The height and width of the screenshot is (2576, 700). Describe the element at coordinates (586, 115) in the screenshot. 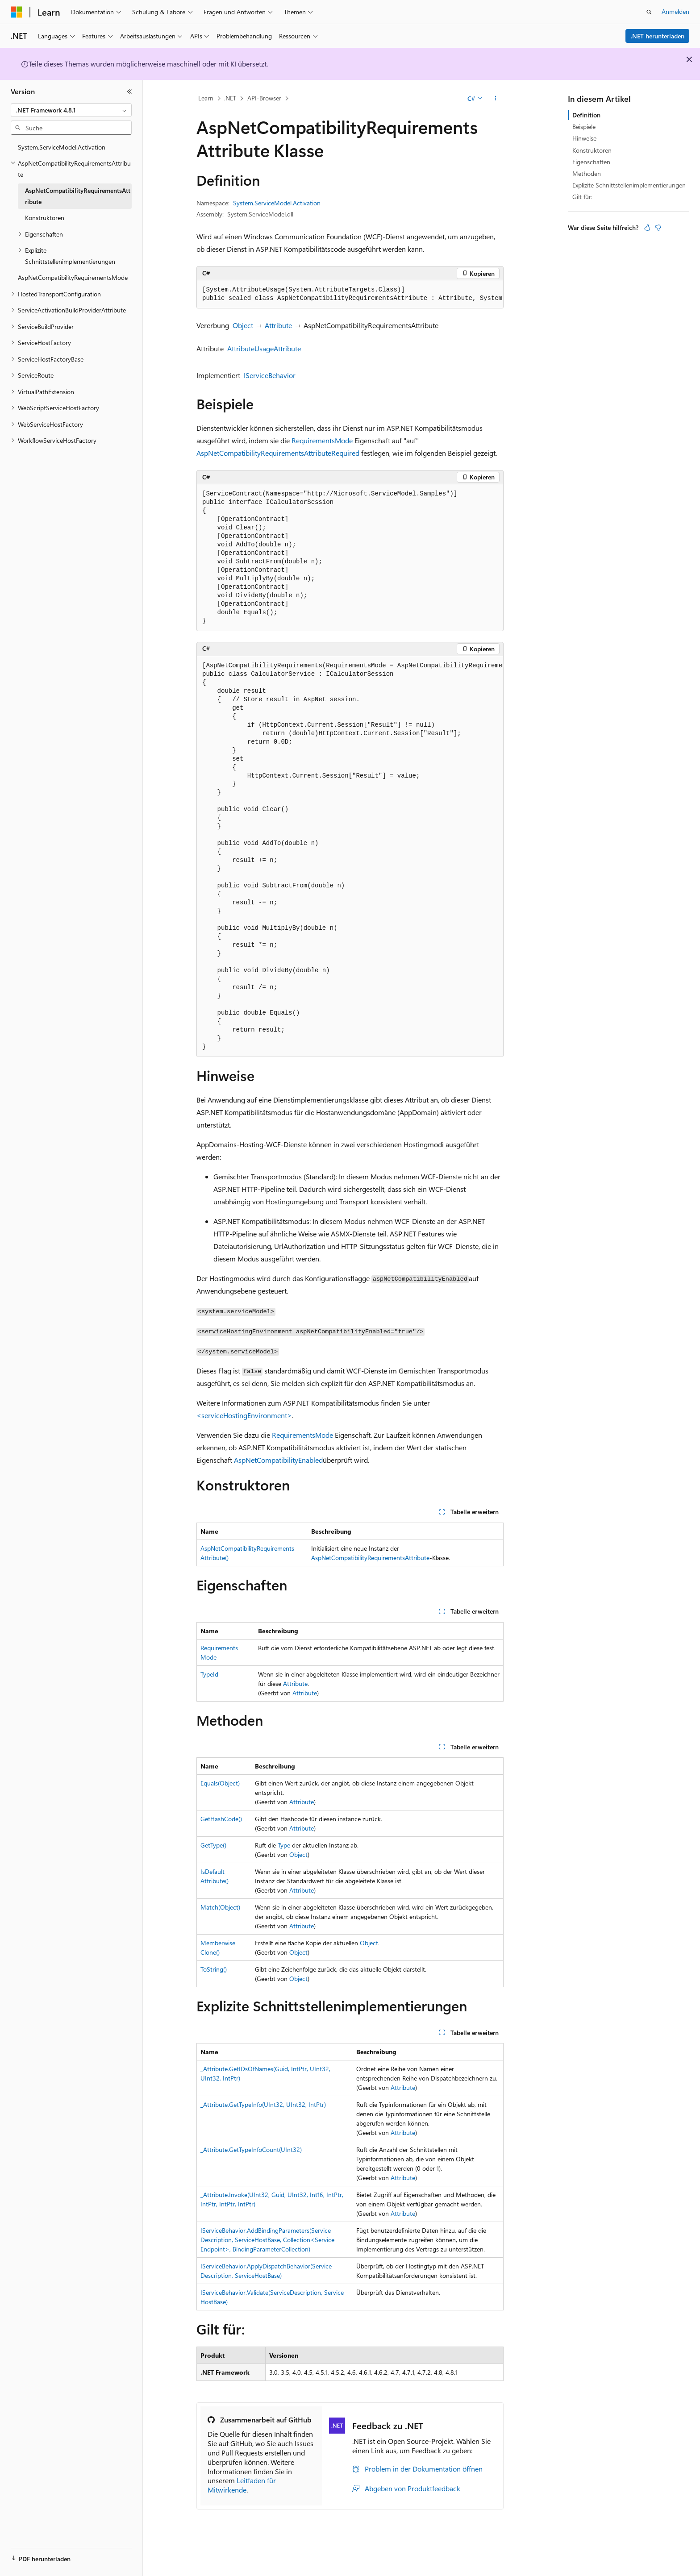

I see `Definition` at that location.